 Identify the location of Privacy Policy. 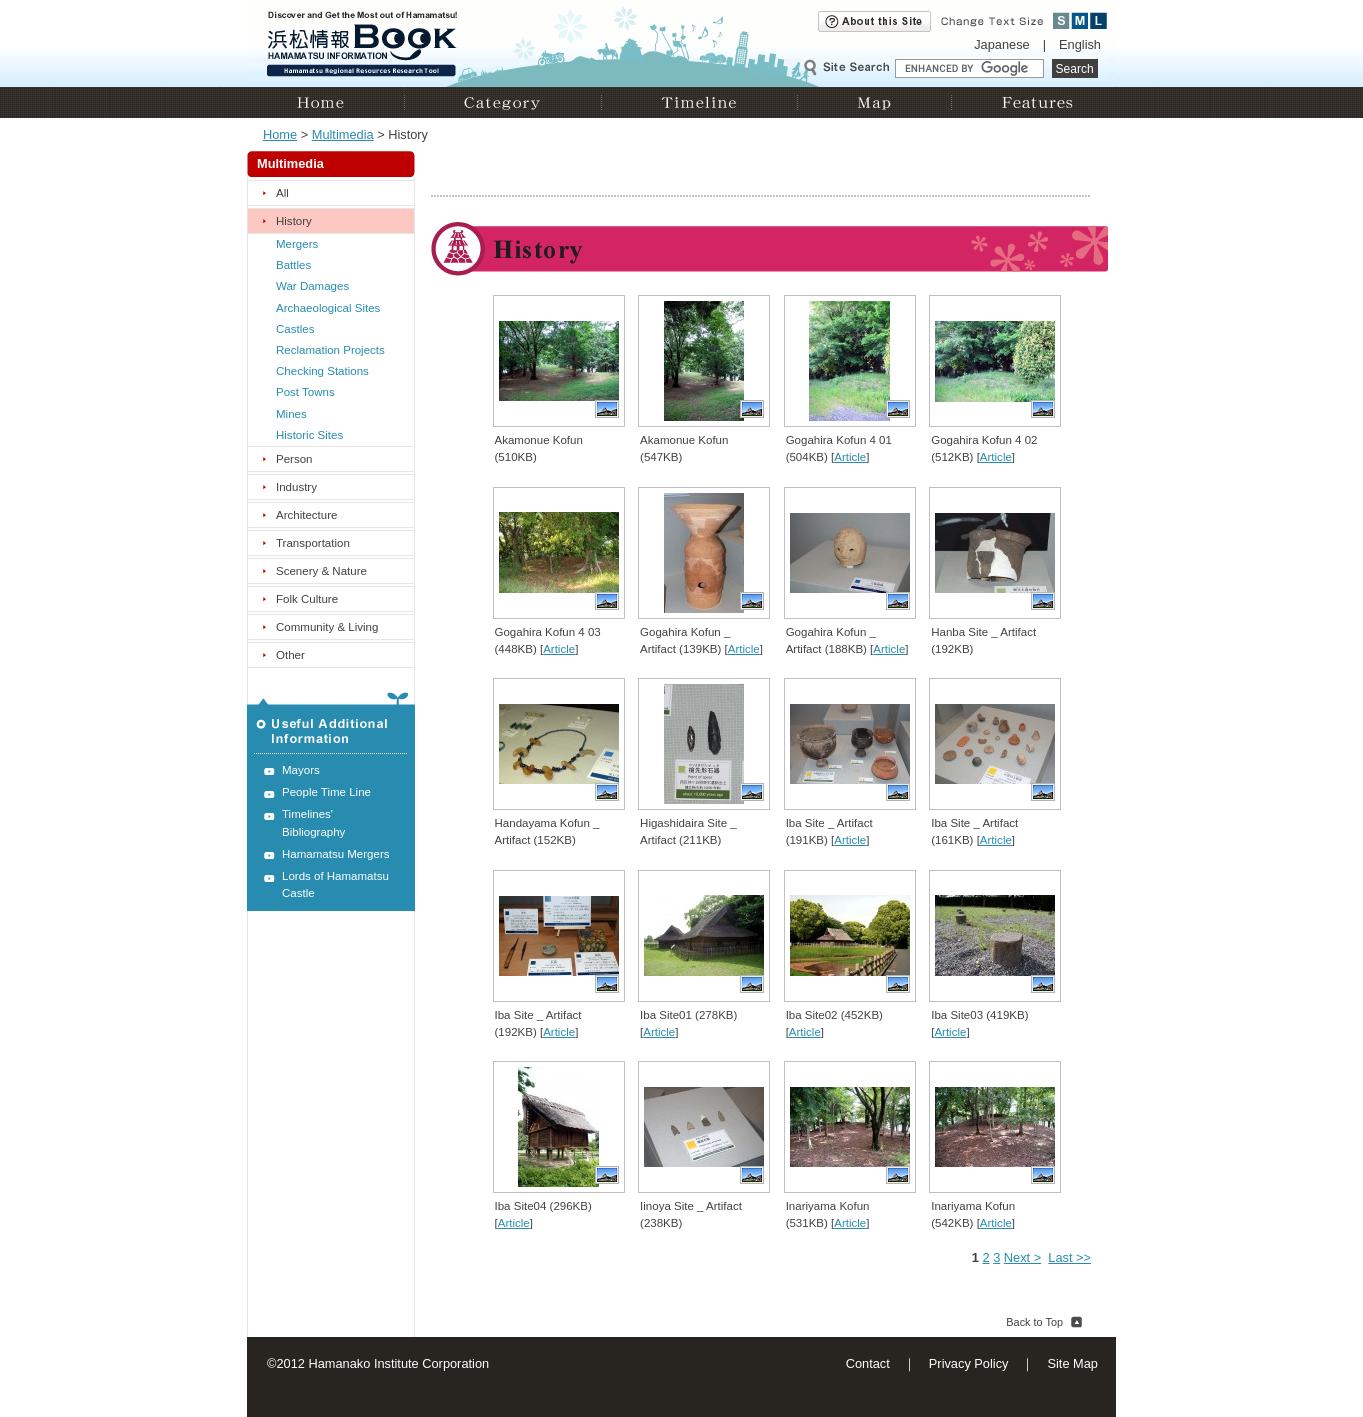
(969, 1363).